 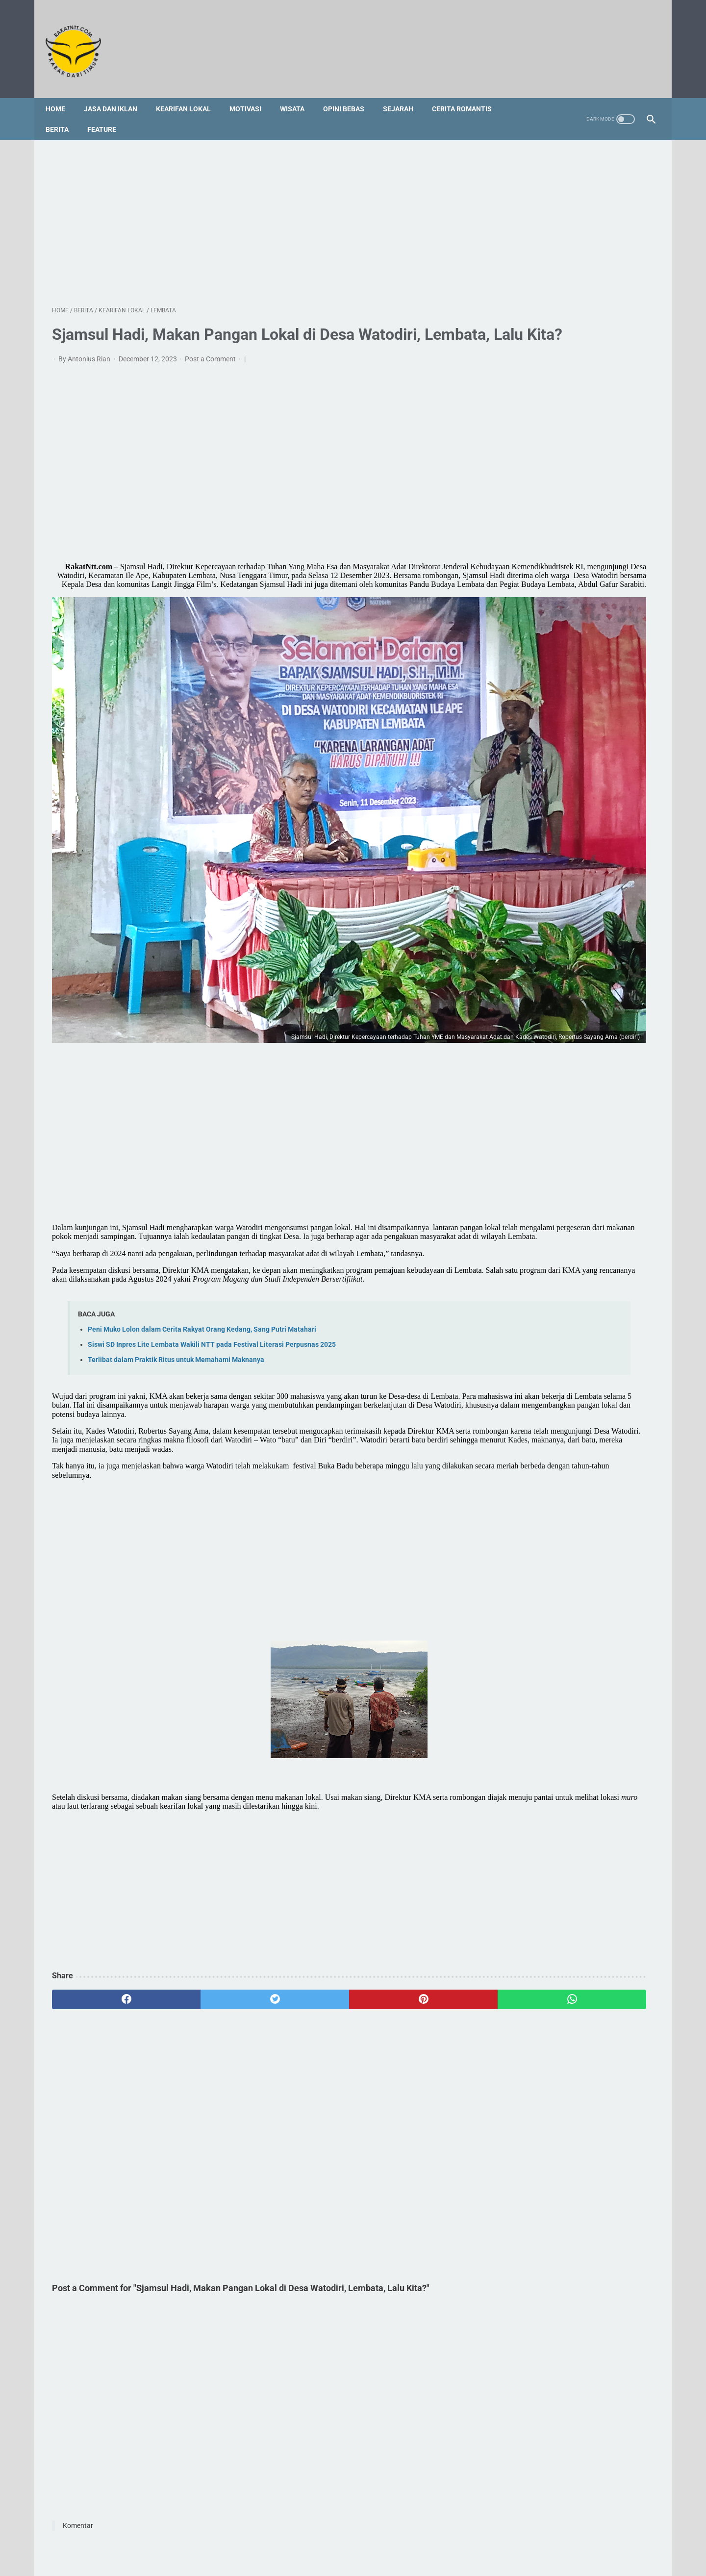 I want to click on Privacy, so click(x=430, y=2530).